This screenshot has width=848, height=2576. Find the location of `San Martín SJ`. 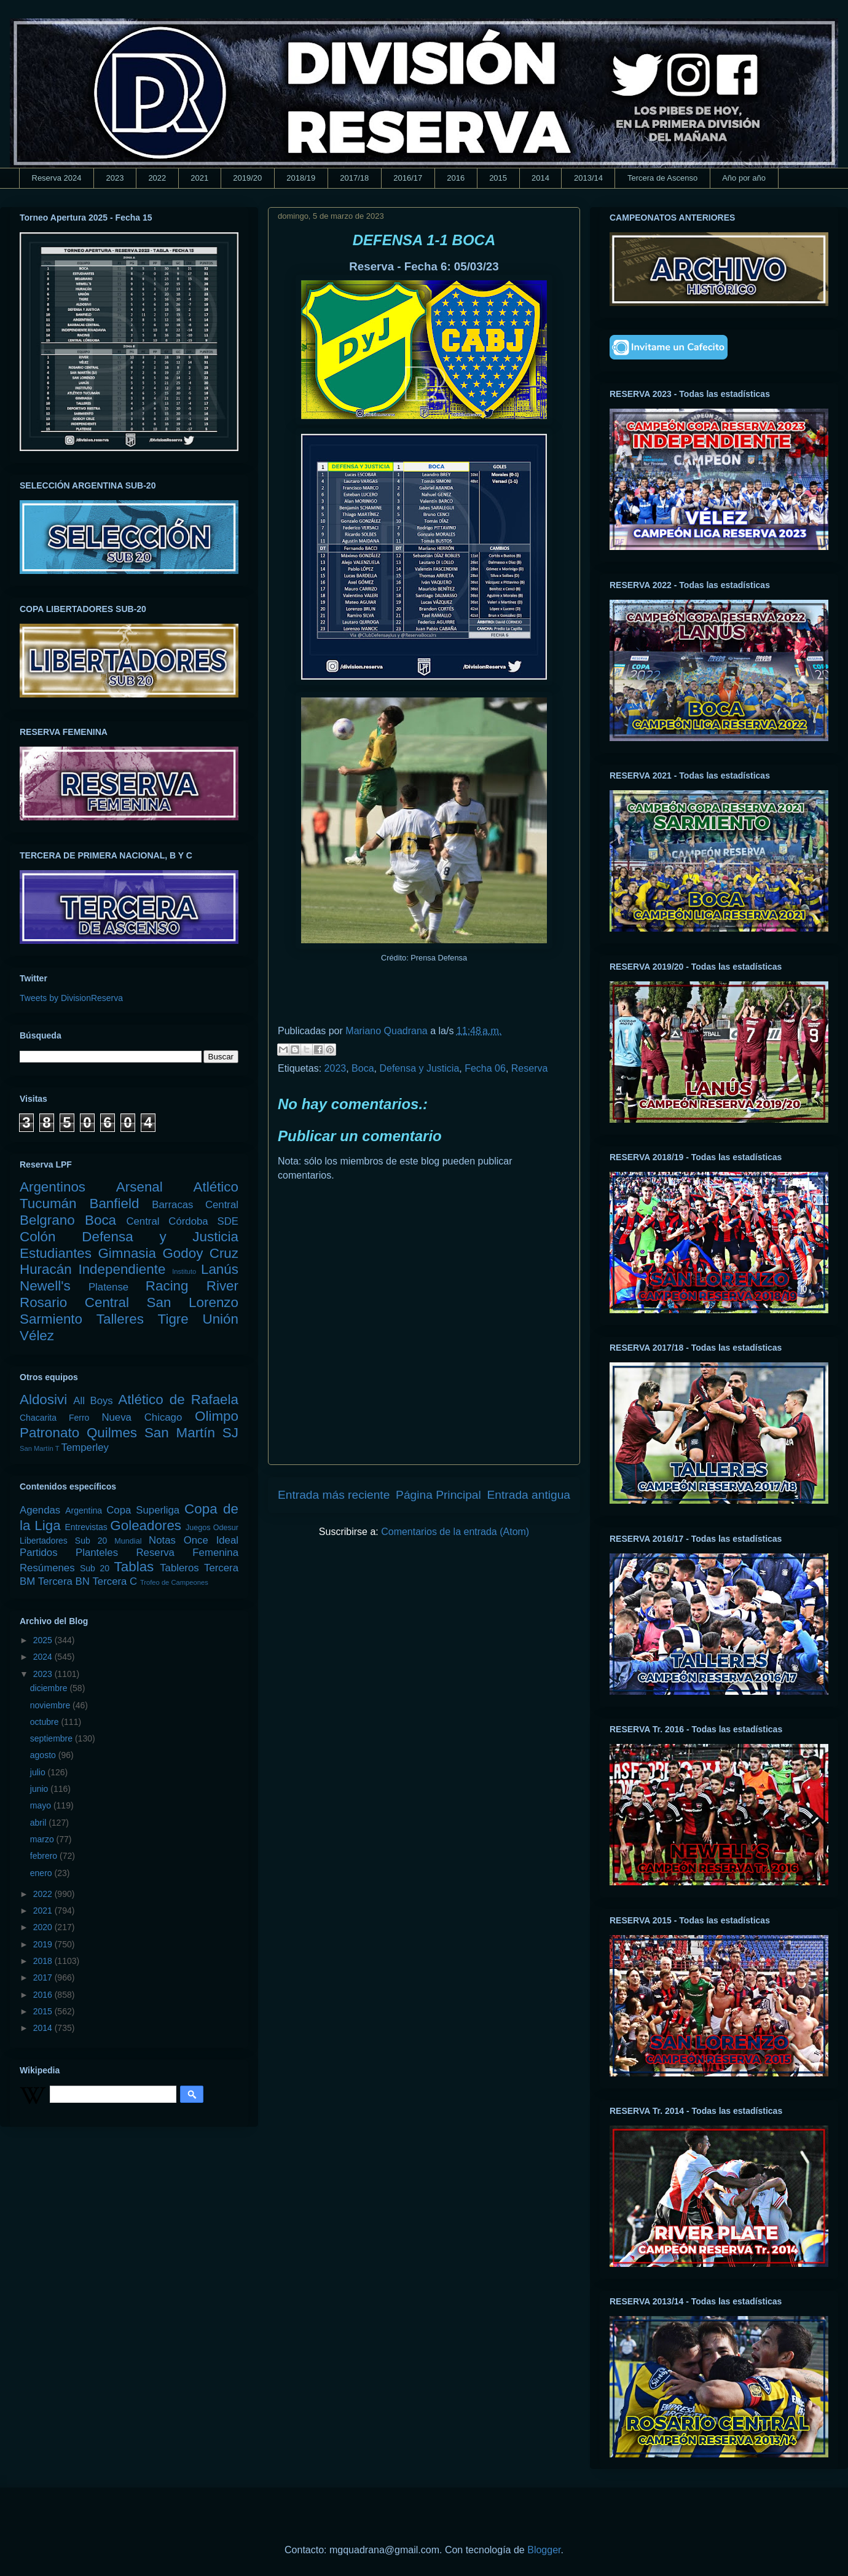

San Martín SJ is located at coordinates (191, 1432).